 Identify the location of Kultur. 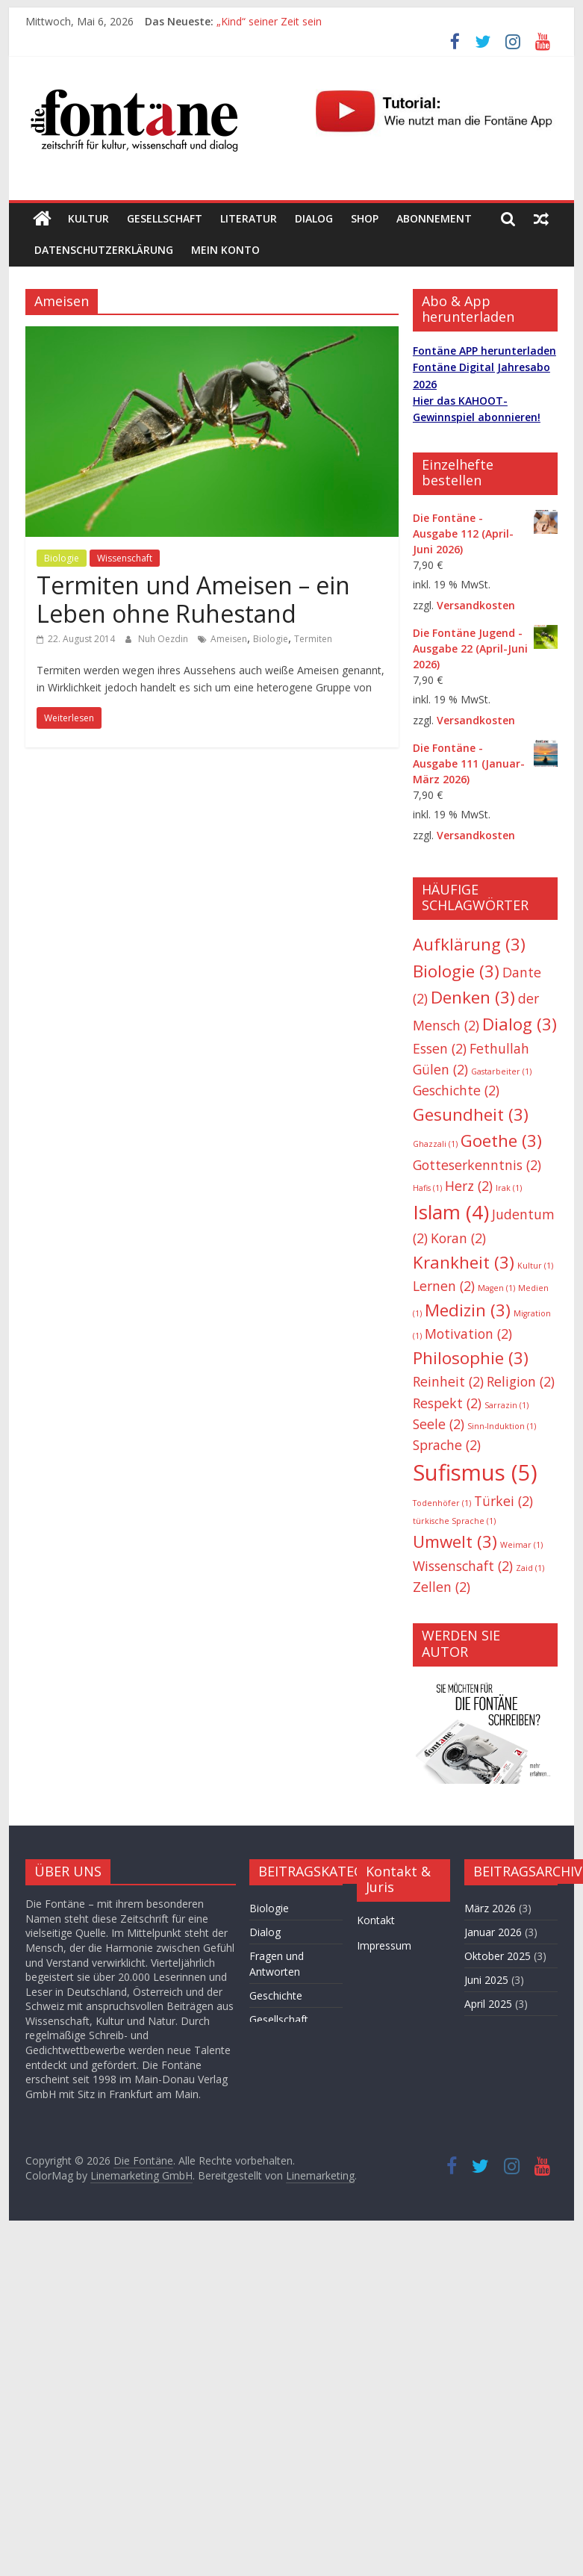
(88, 218).